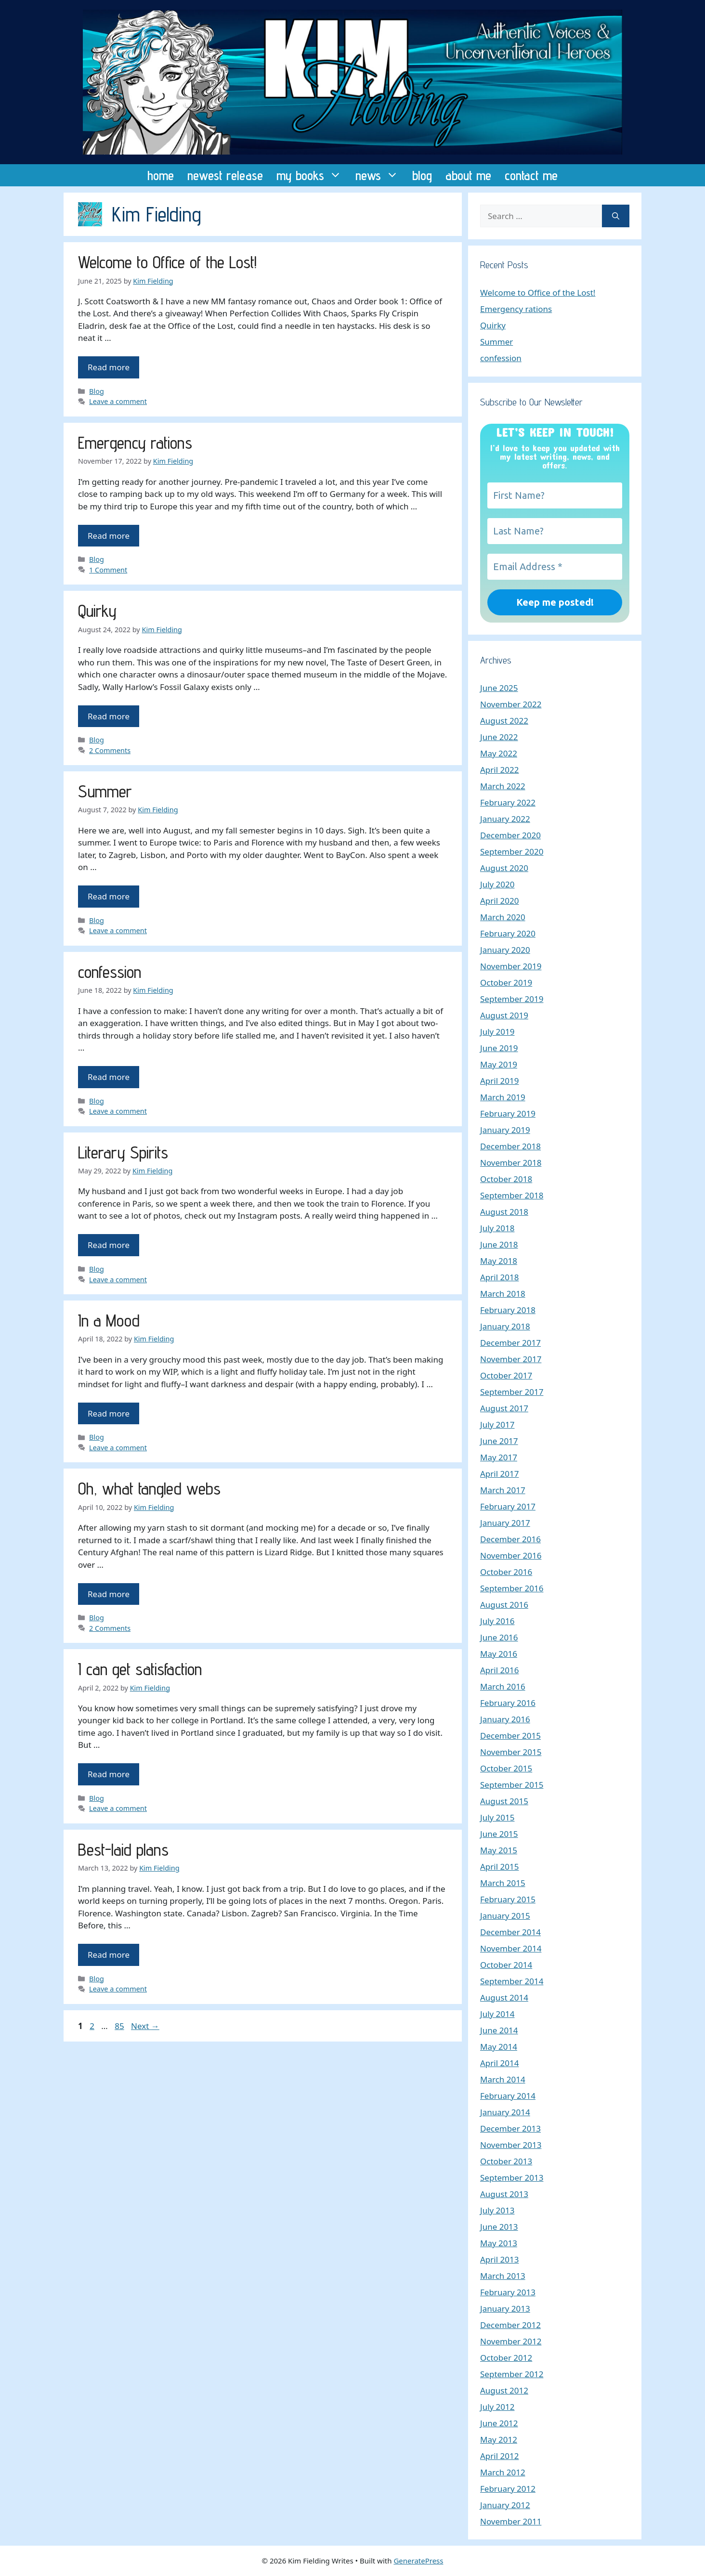 The height and width of the screenshot is (2576, 705). What do you see at coordinates (498, 1850) in the screenshot?
I see `May 2015` at bounding box center [498, 1850].